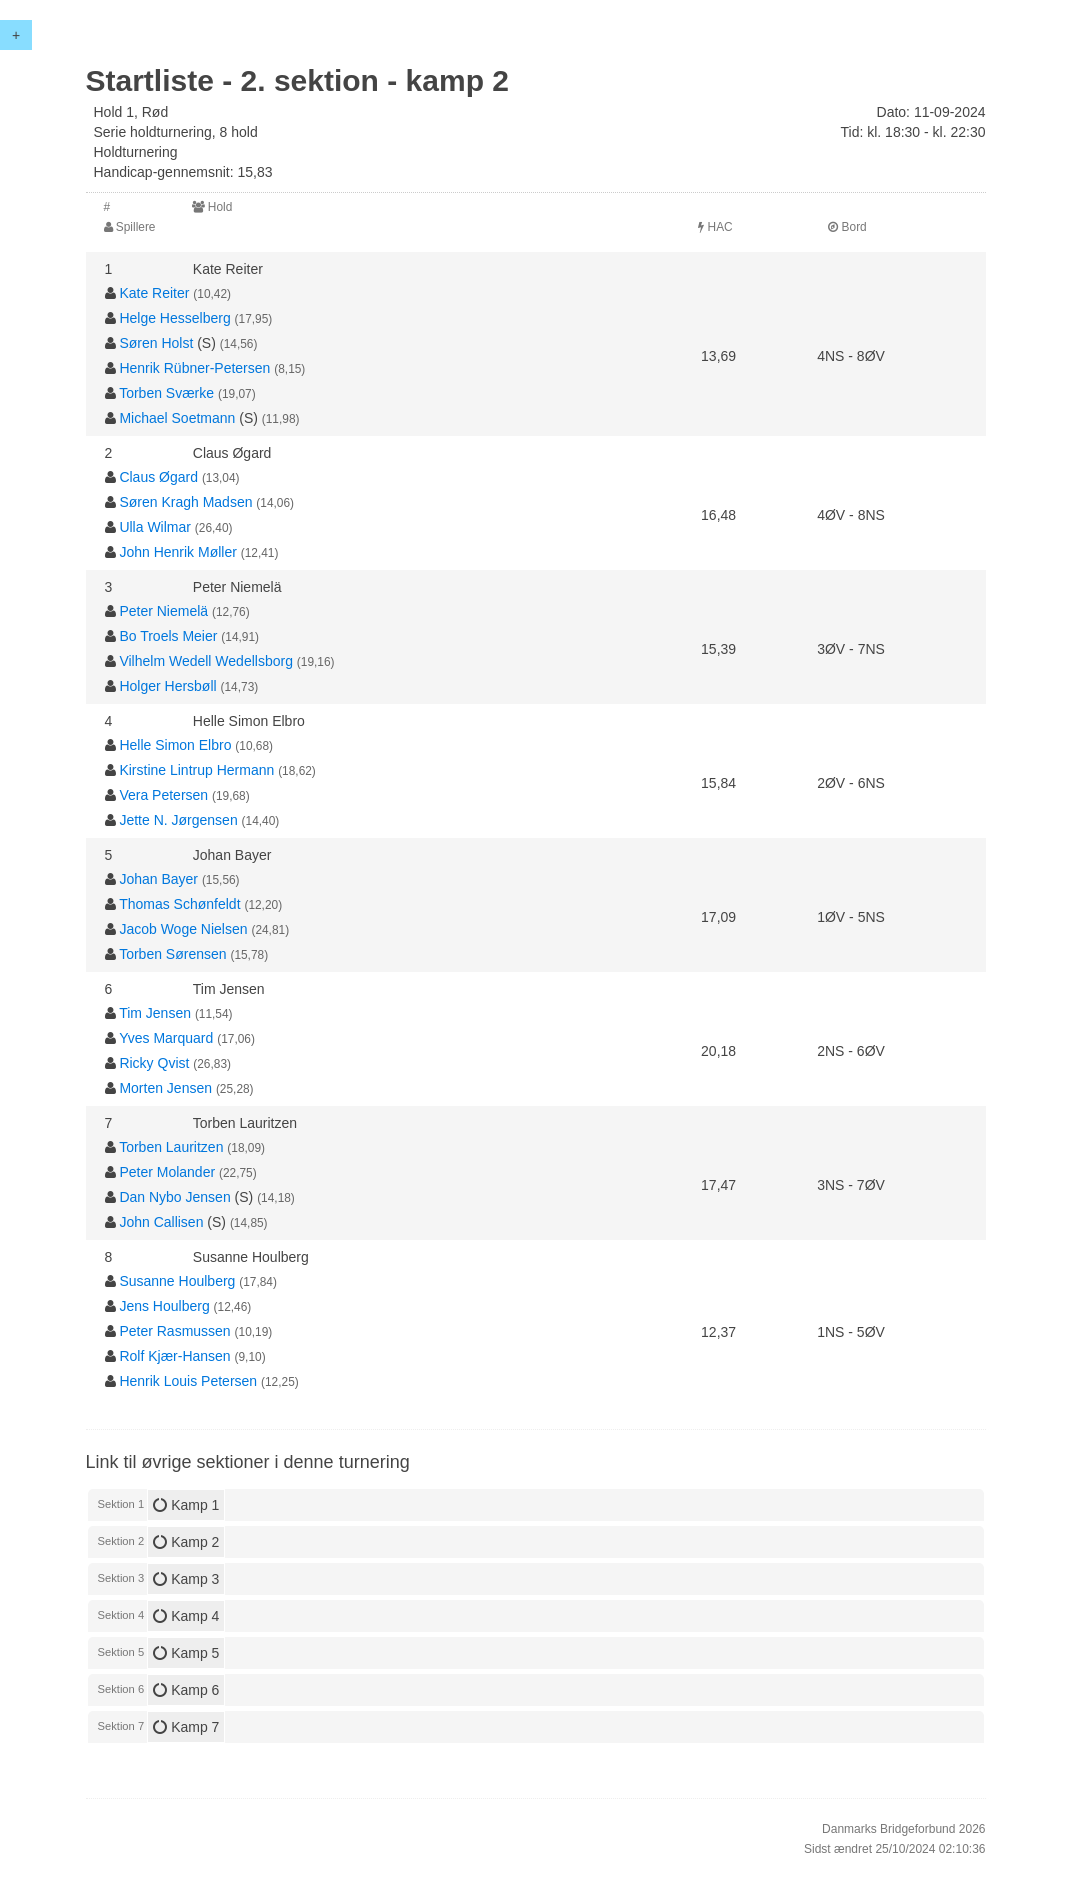 The width and height of the screenshot is (1071, 1899). I want to click on Søren Kragh Madsen, so click(185, 502).